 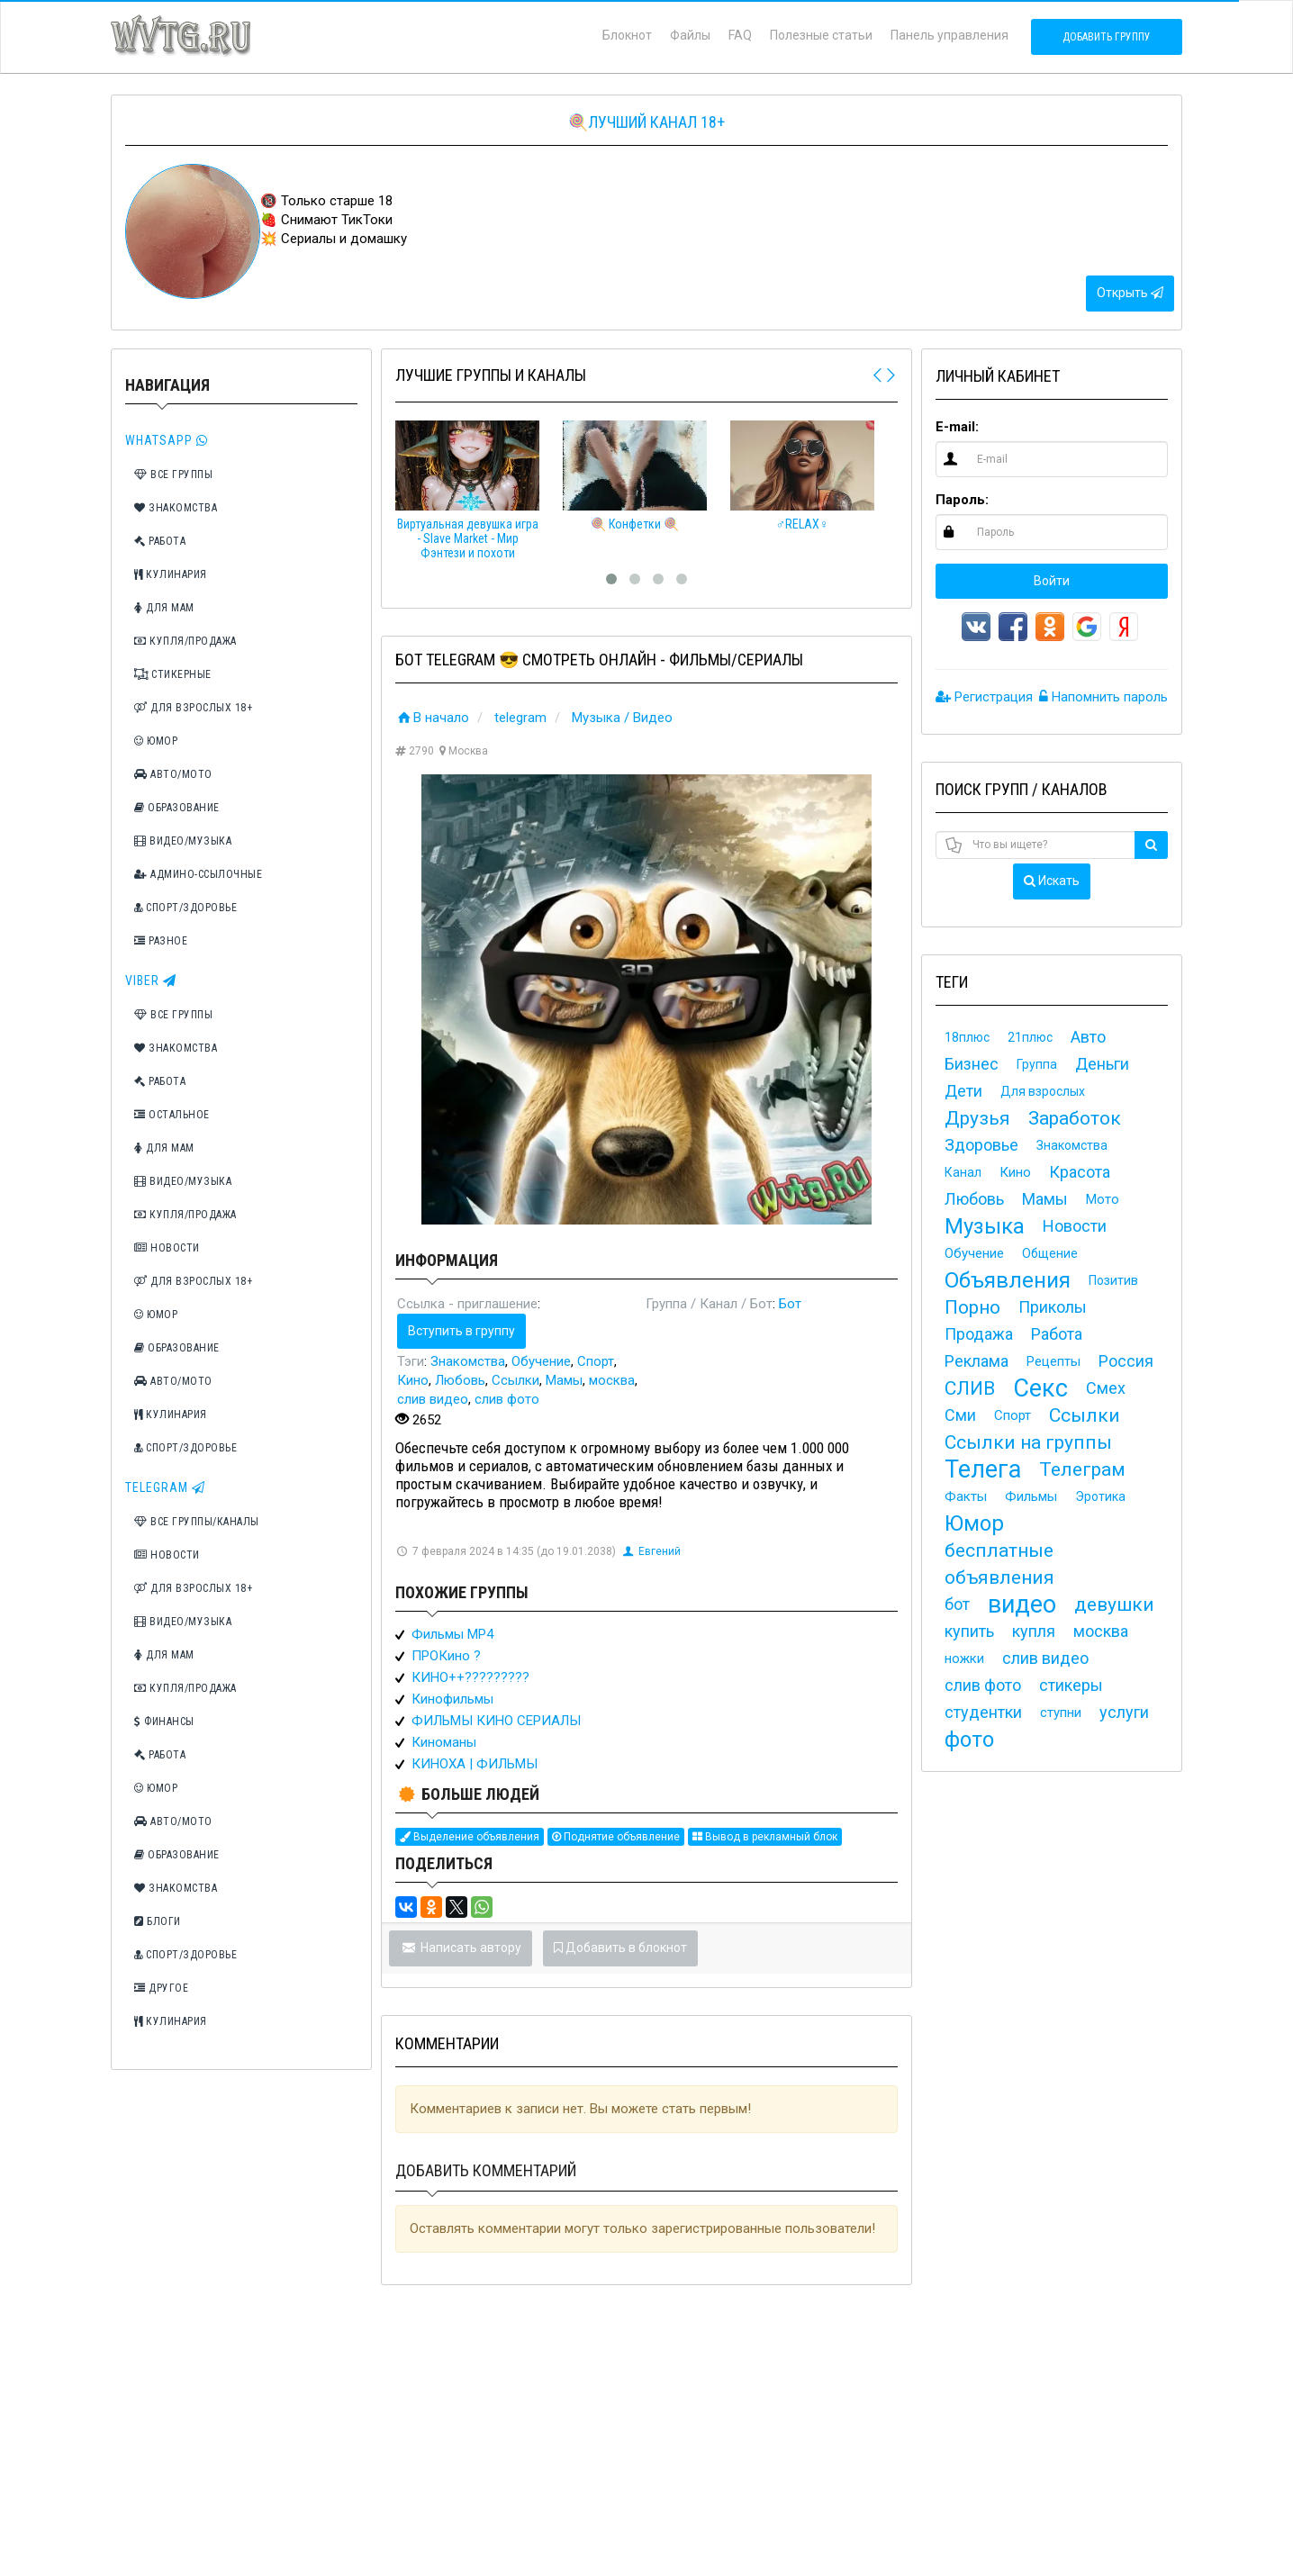 I want to click on Финансы, so click(x=164, y=1721).